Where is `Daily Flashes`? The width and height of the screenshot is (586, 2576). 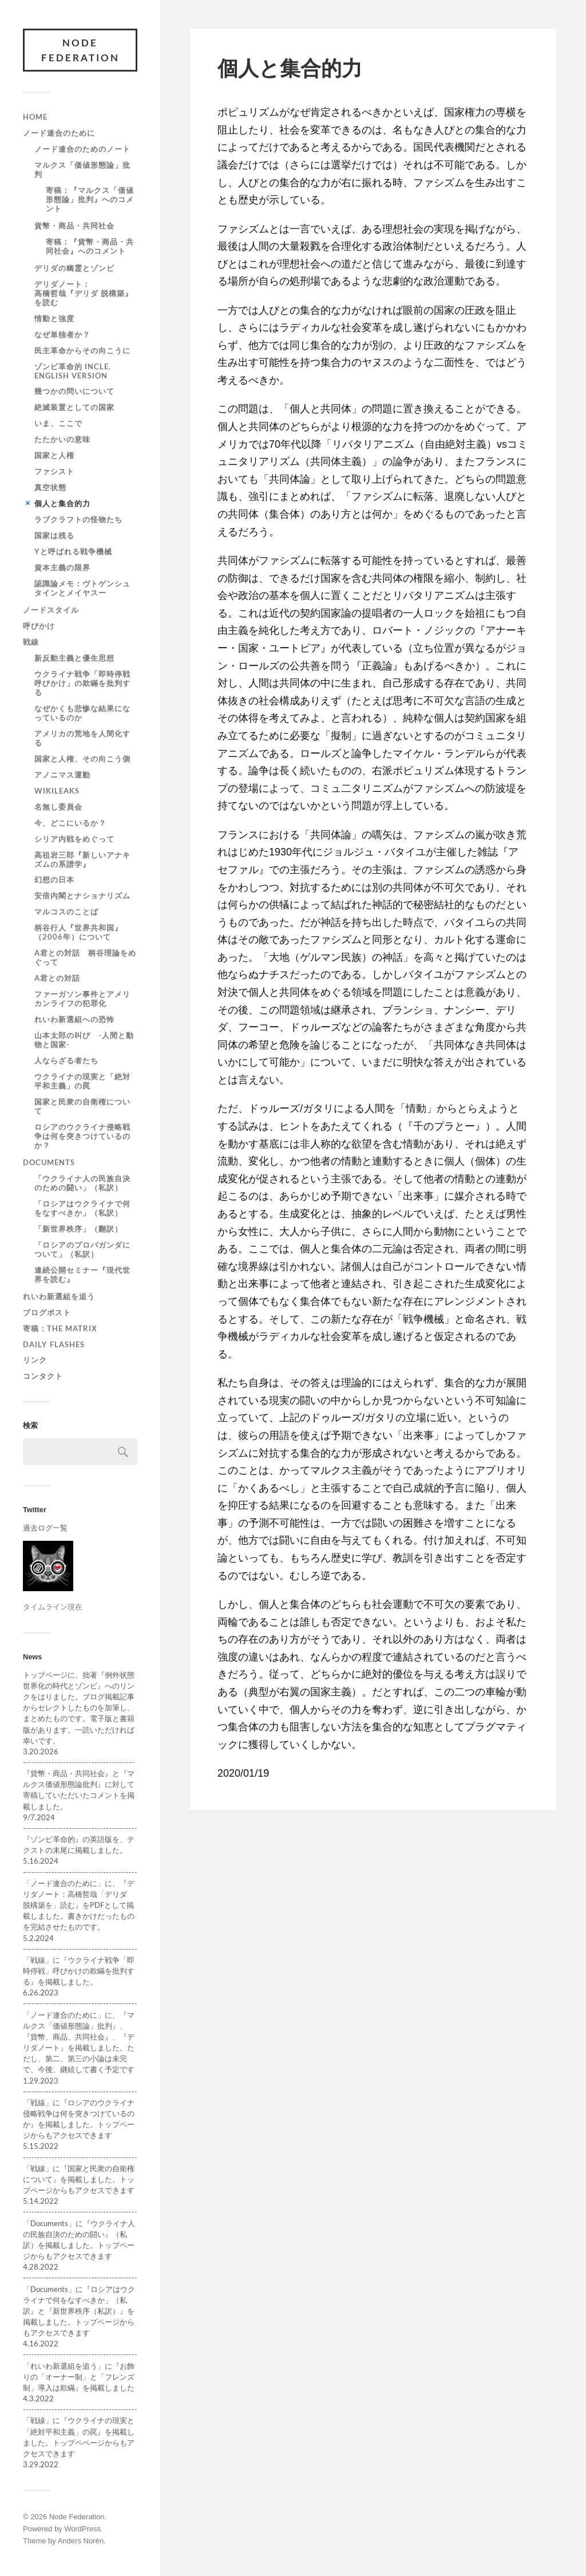 Daily Flashes is located at coordinates (54, 1344).